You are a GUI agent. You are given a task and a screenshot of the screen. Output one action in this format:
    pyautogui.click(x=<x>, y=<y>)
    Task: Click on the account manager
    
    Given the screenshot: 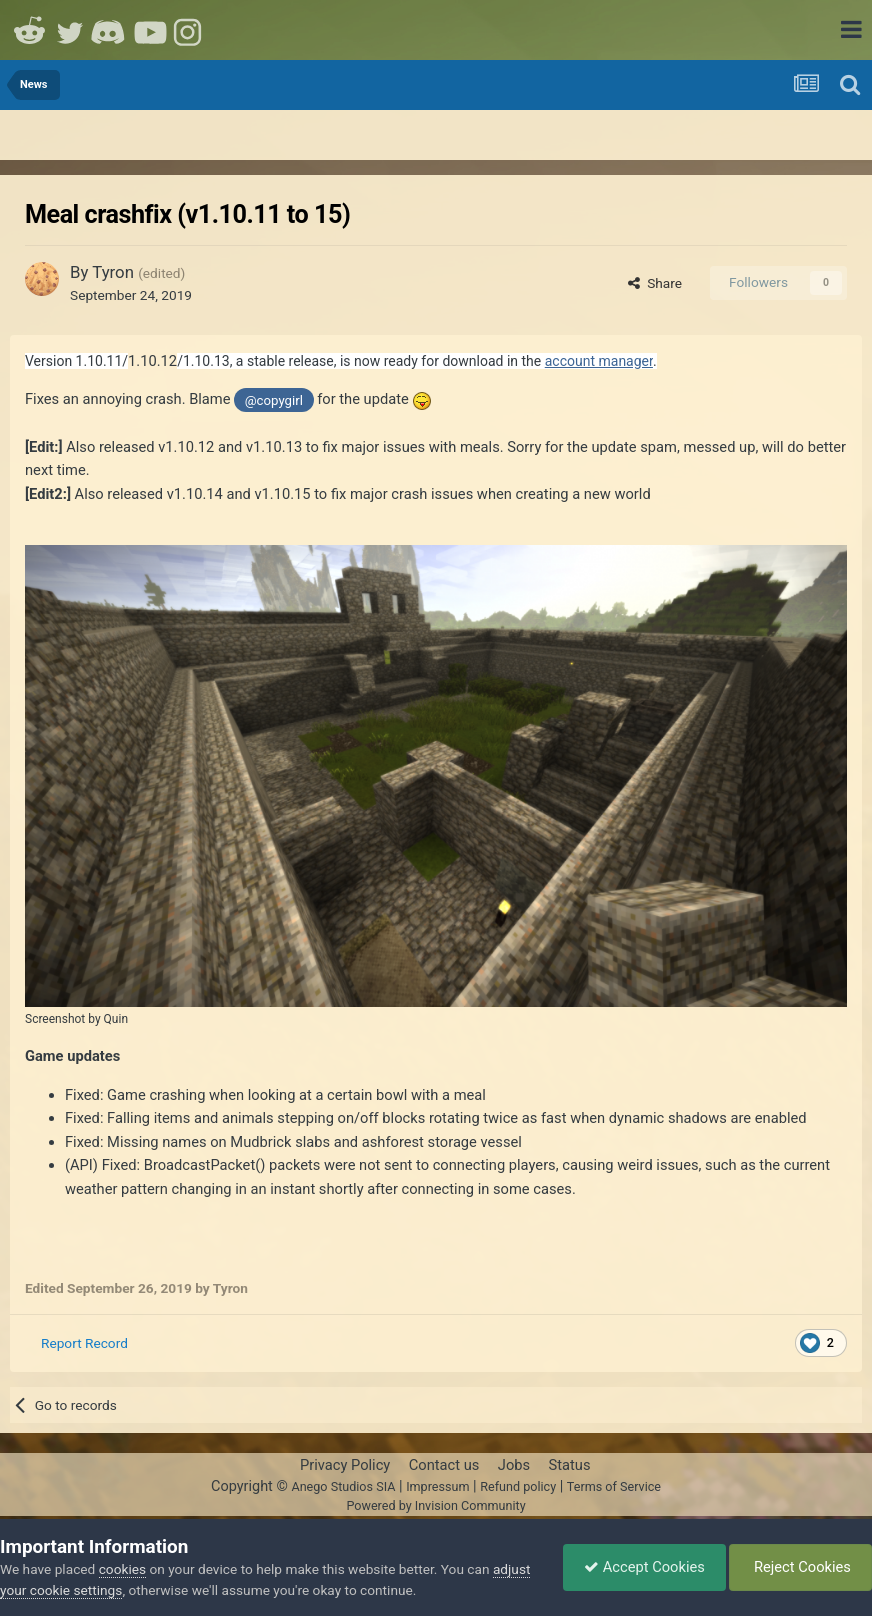 What is the action you would take?
    pyautogui.click(x=599, y=361)
    